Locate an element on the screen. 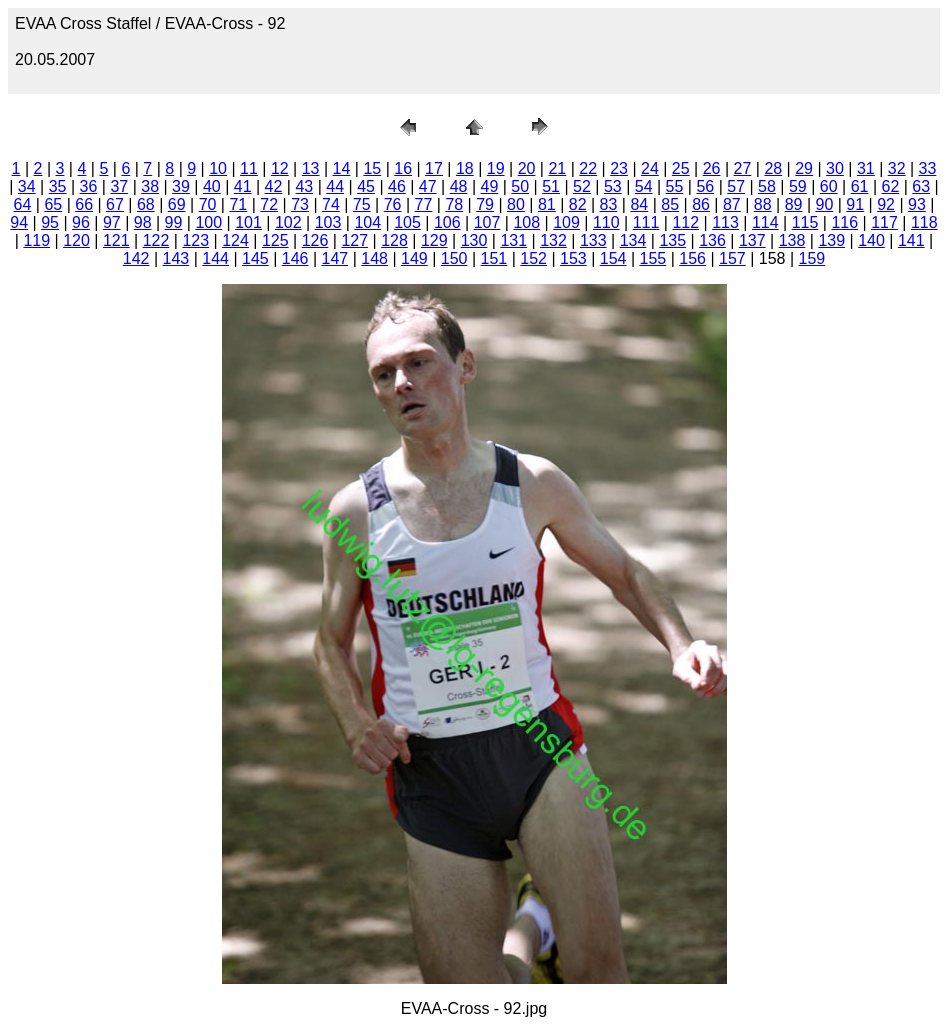 Image resolution: width=948 pixels, height=1034 pixels. 30 is located at coordinates (835, 168).